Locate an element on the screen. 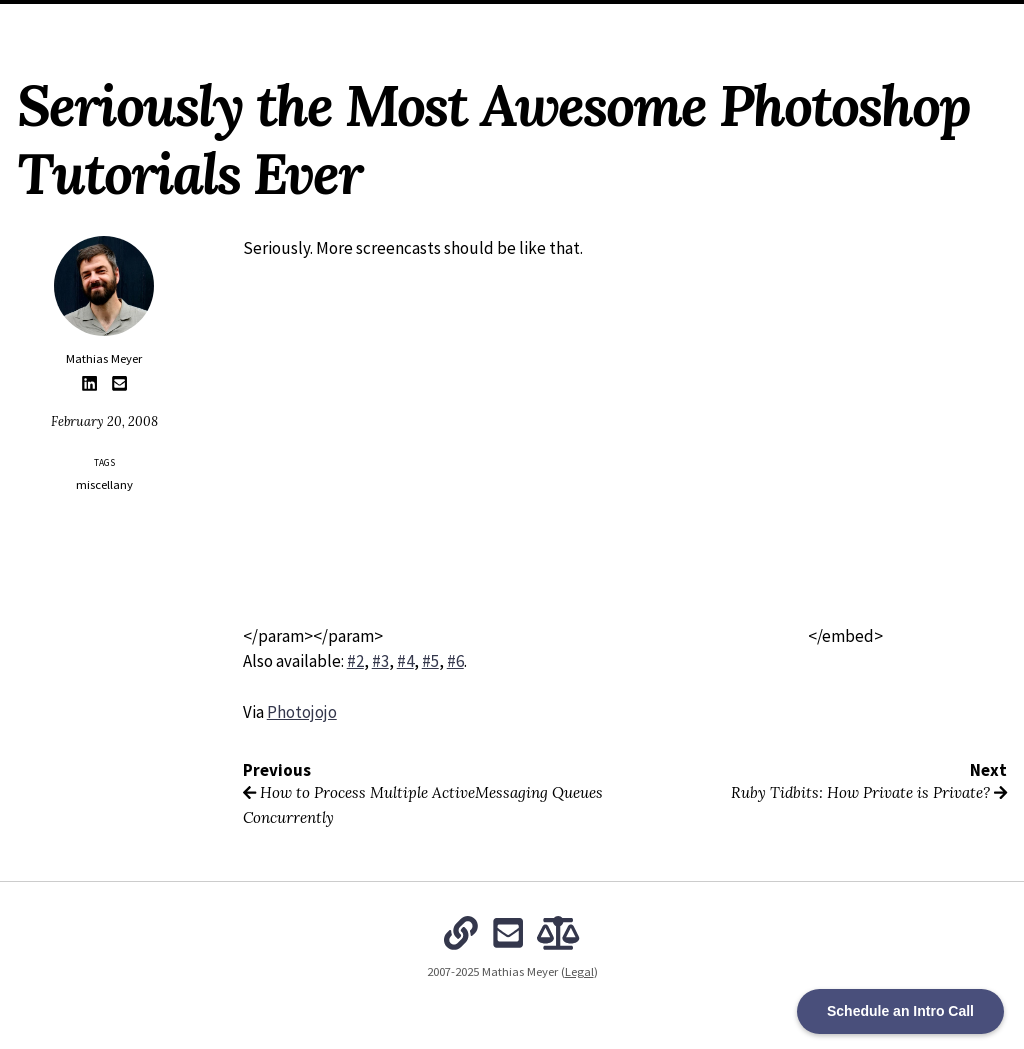 This screenshot has height=1049, width=1024. About Me is located at coordinates (362, 19).